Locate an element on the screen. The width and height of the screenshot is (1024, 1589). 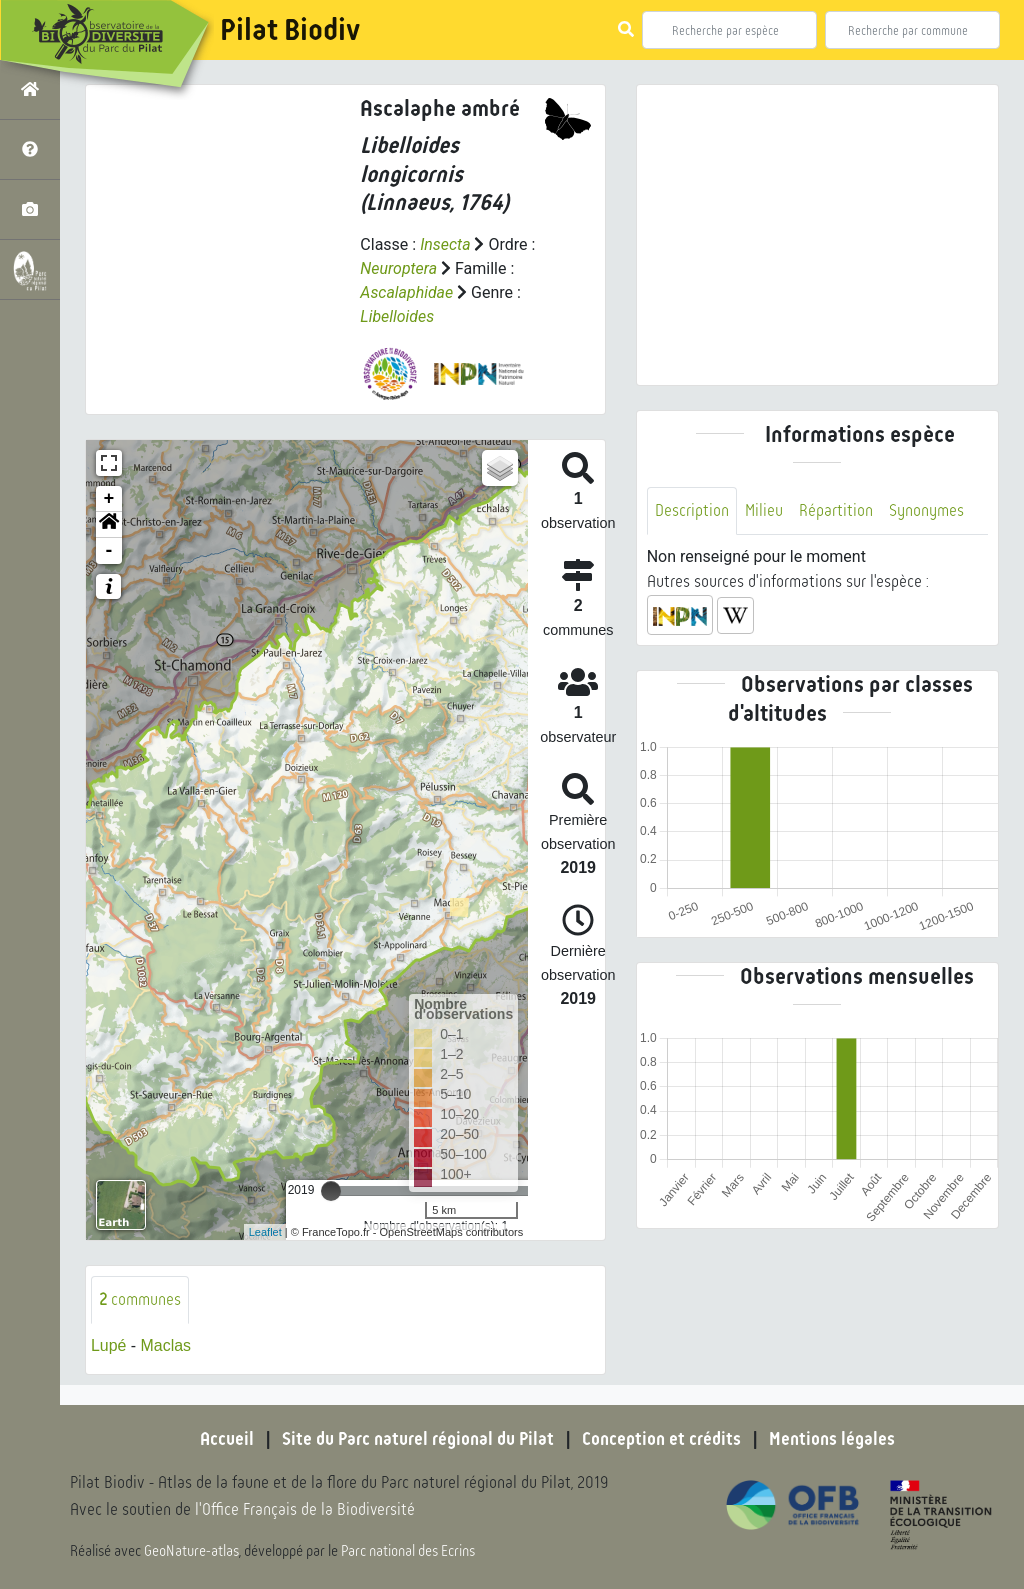
communes is located at coordinates (140, 1299).